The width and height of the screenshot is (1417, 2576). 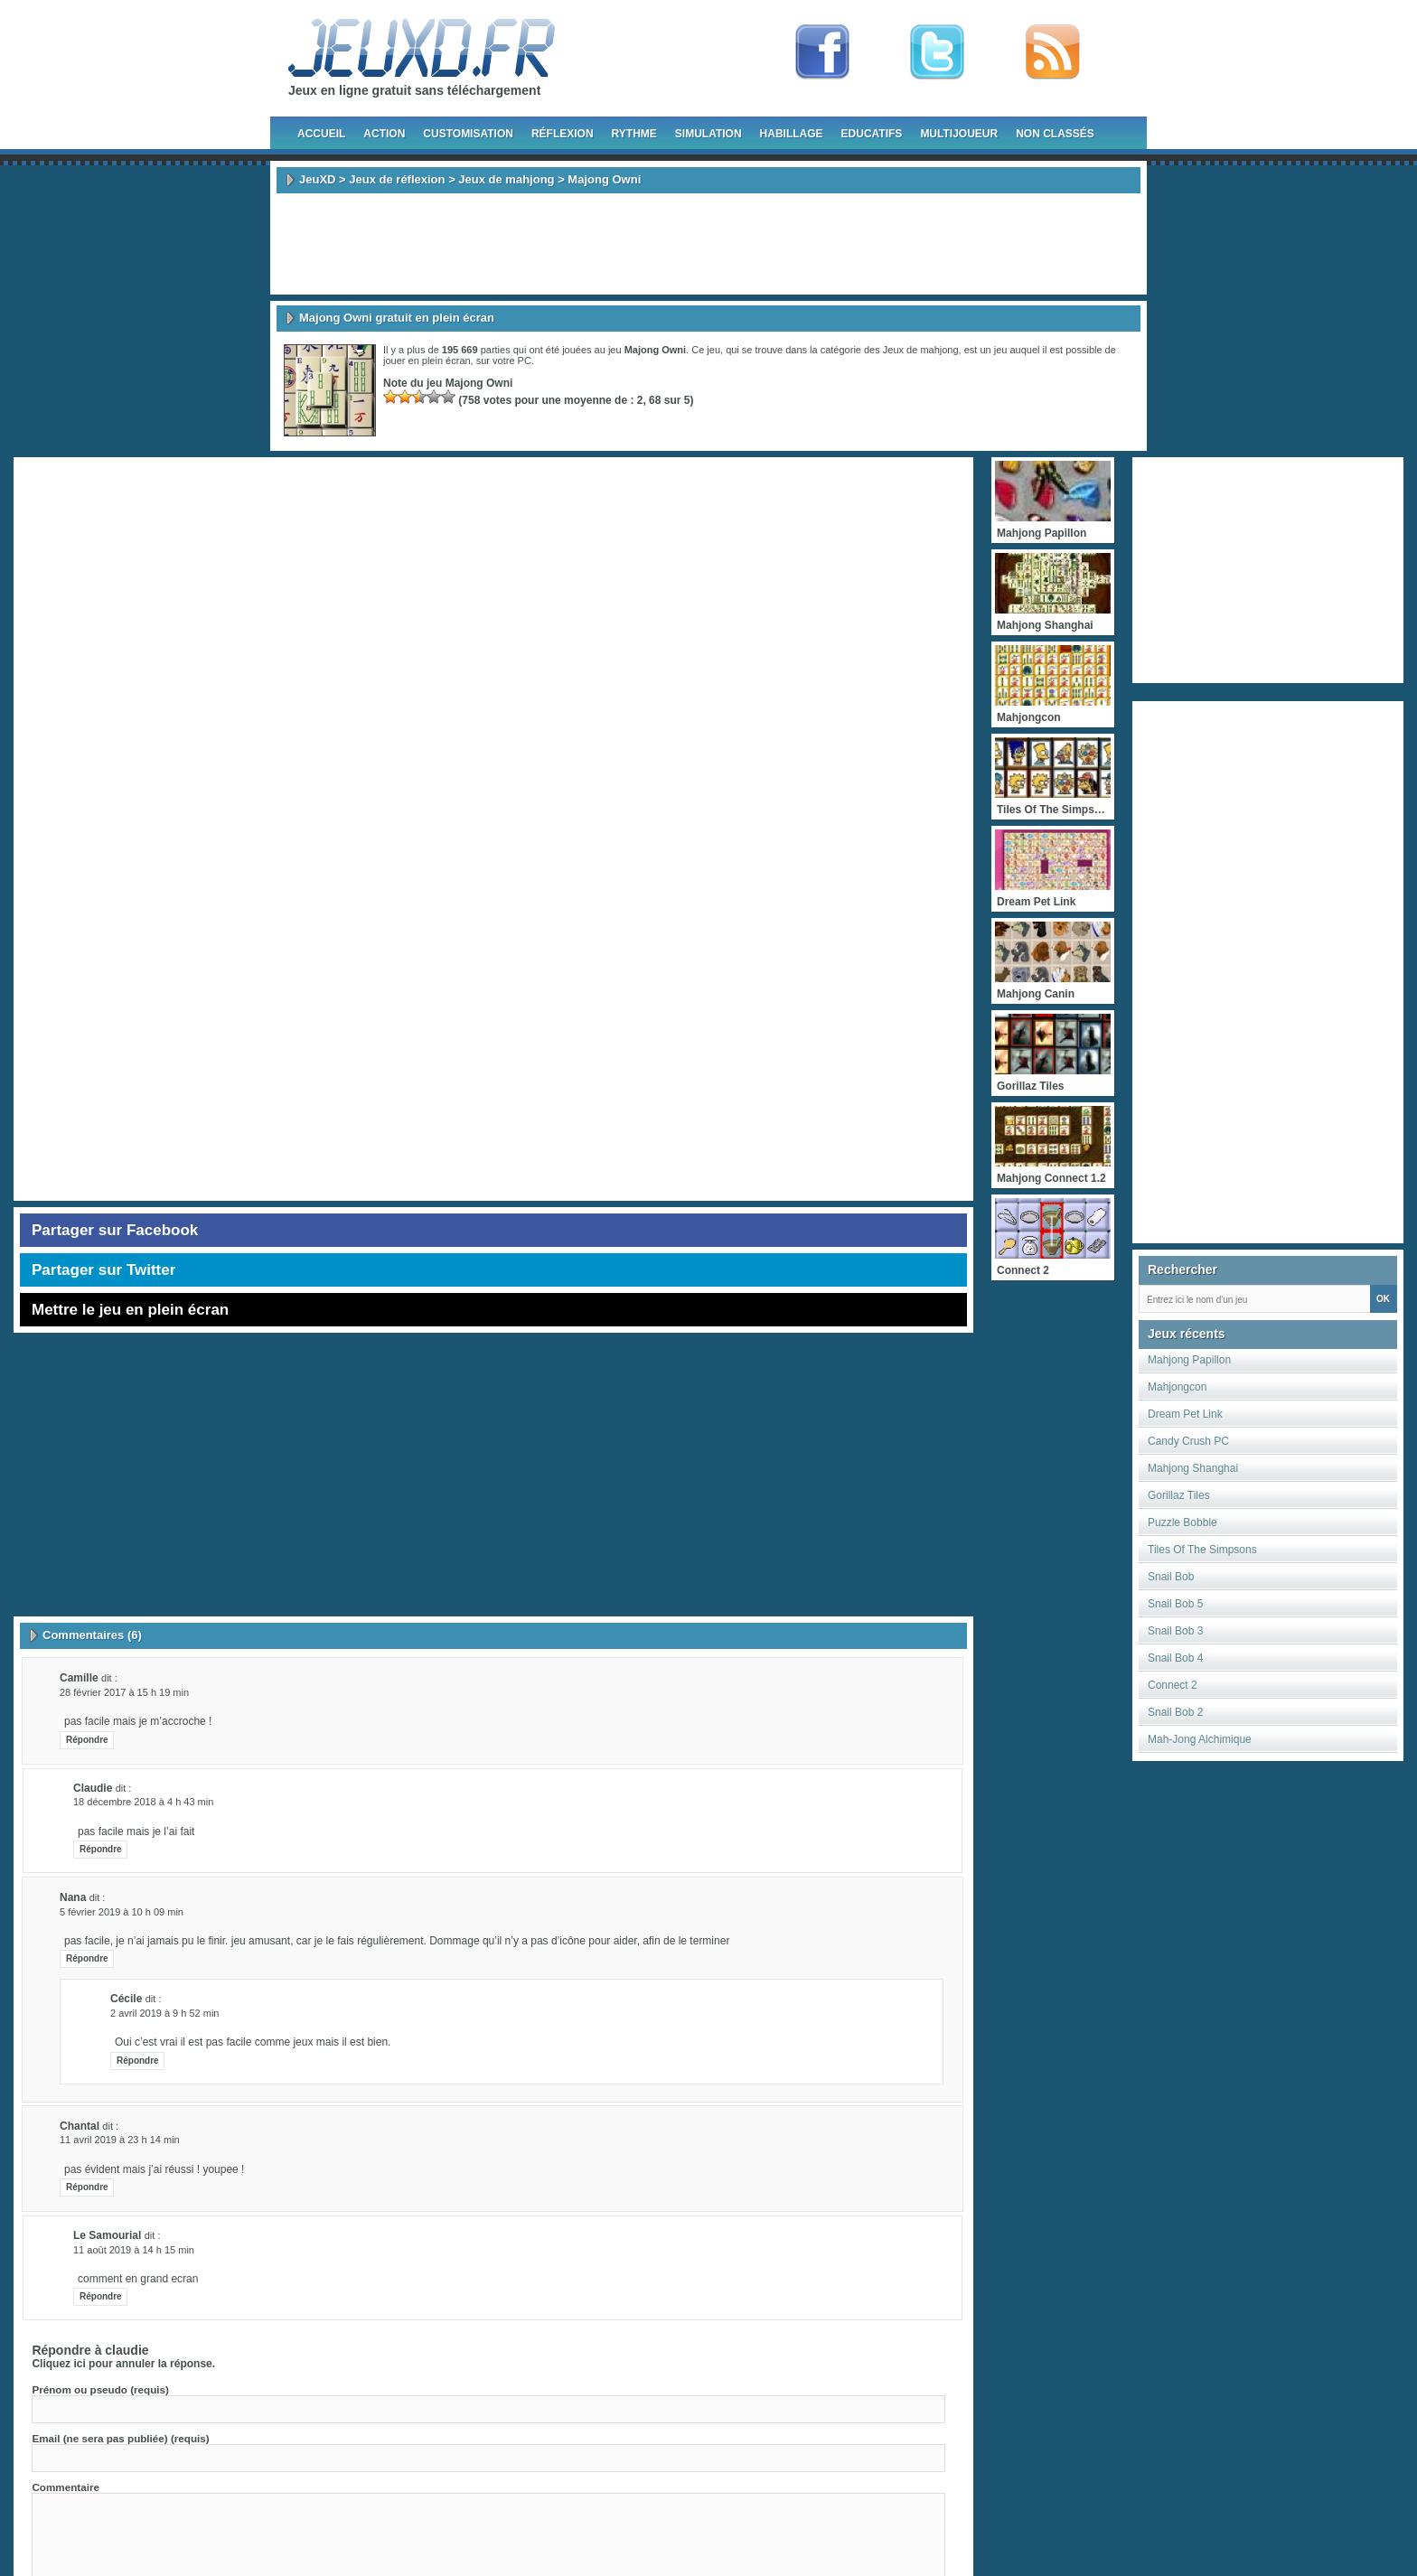 I want to click on Puzzle Bobble, so click(x=1182, y=1522).